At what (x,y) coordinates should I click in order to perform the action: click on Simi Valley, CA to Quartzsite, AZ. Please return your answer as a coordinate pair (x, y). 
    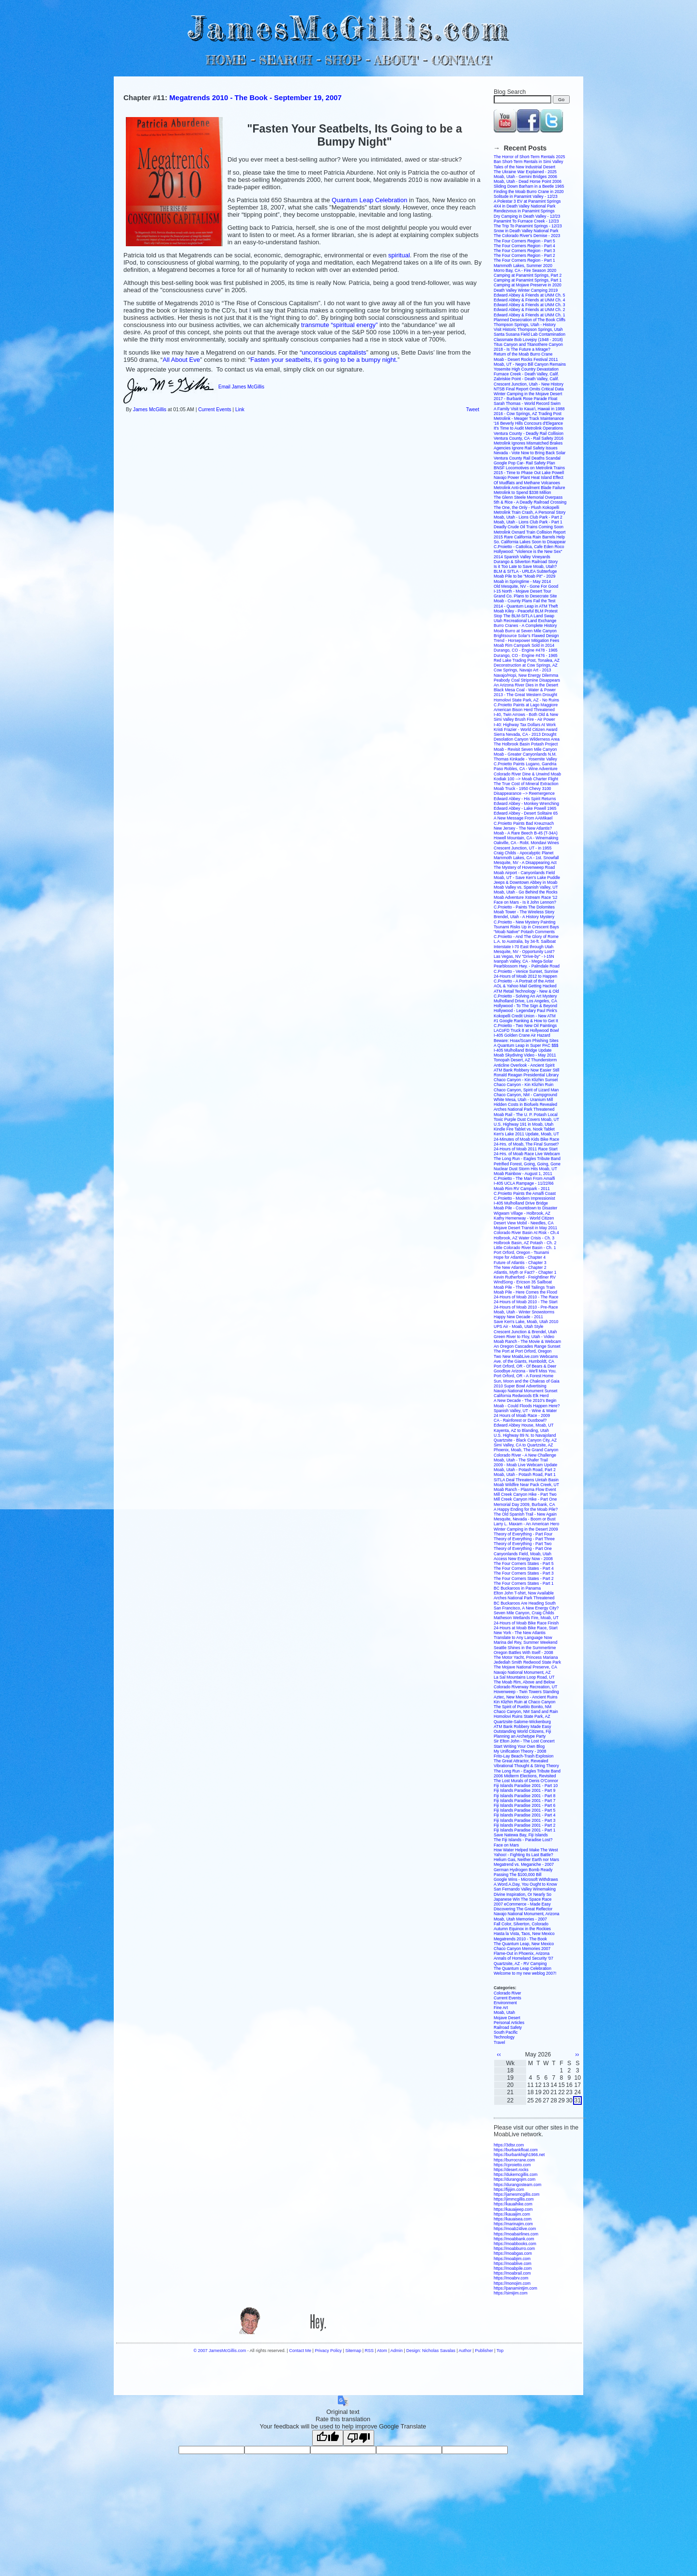
    Looking at the image, I should click on (523, 1445).